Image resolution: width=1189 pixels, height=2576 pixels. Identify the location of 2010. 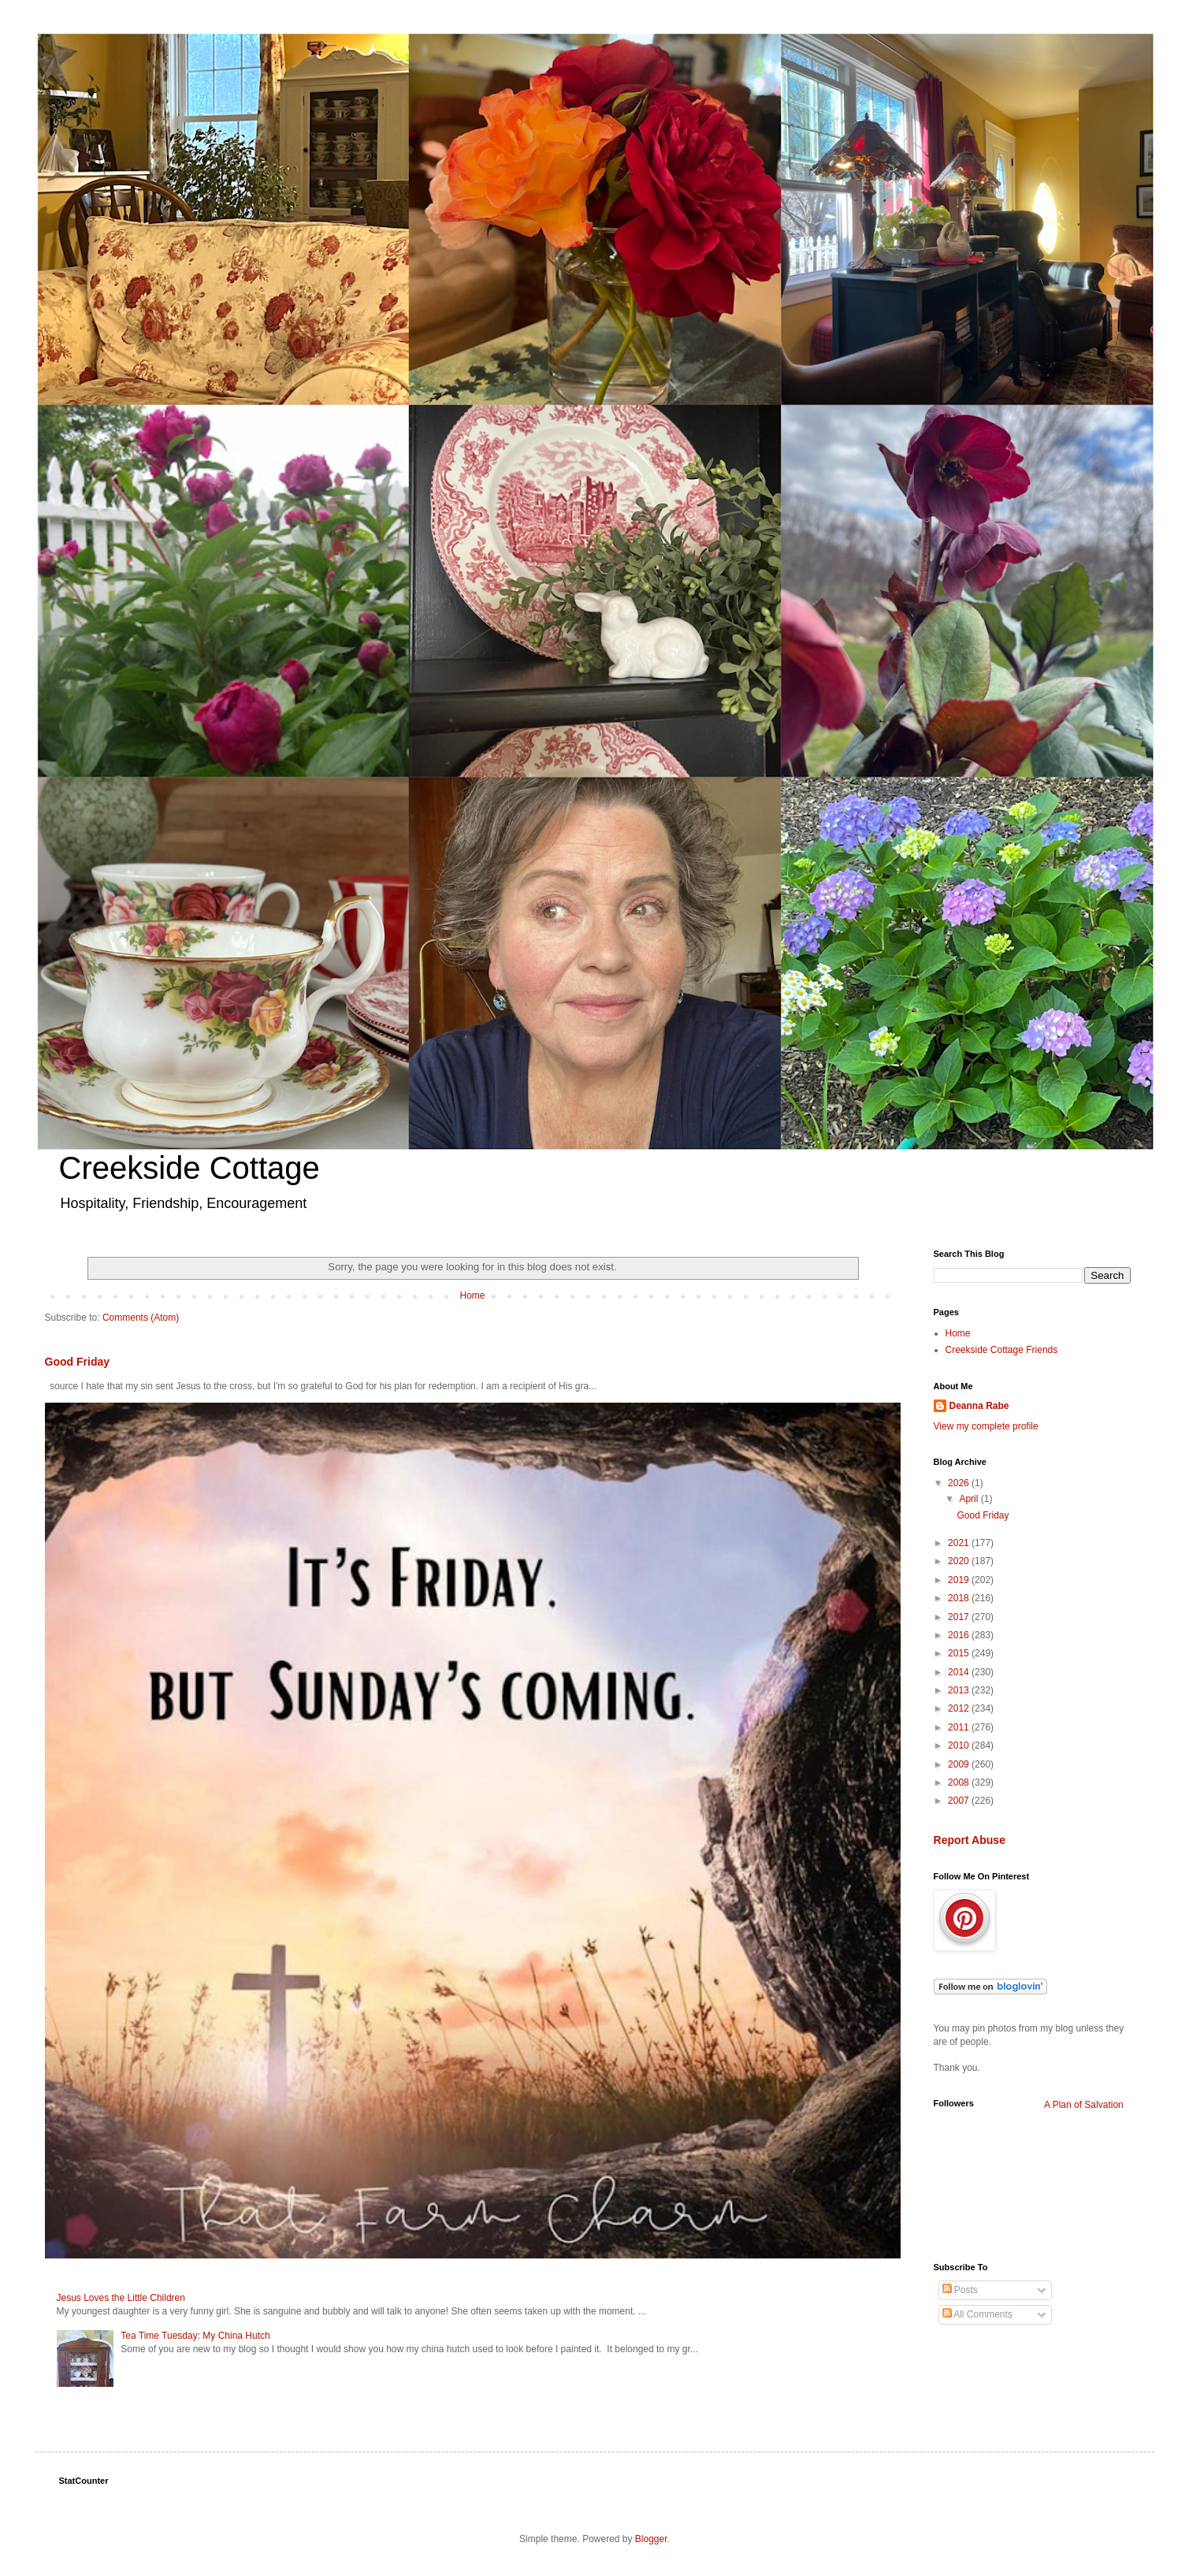
(960, 1745).